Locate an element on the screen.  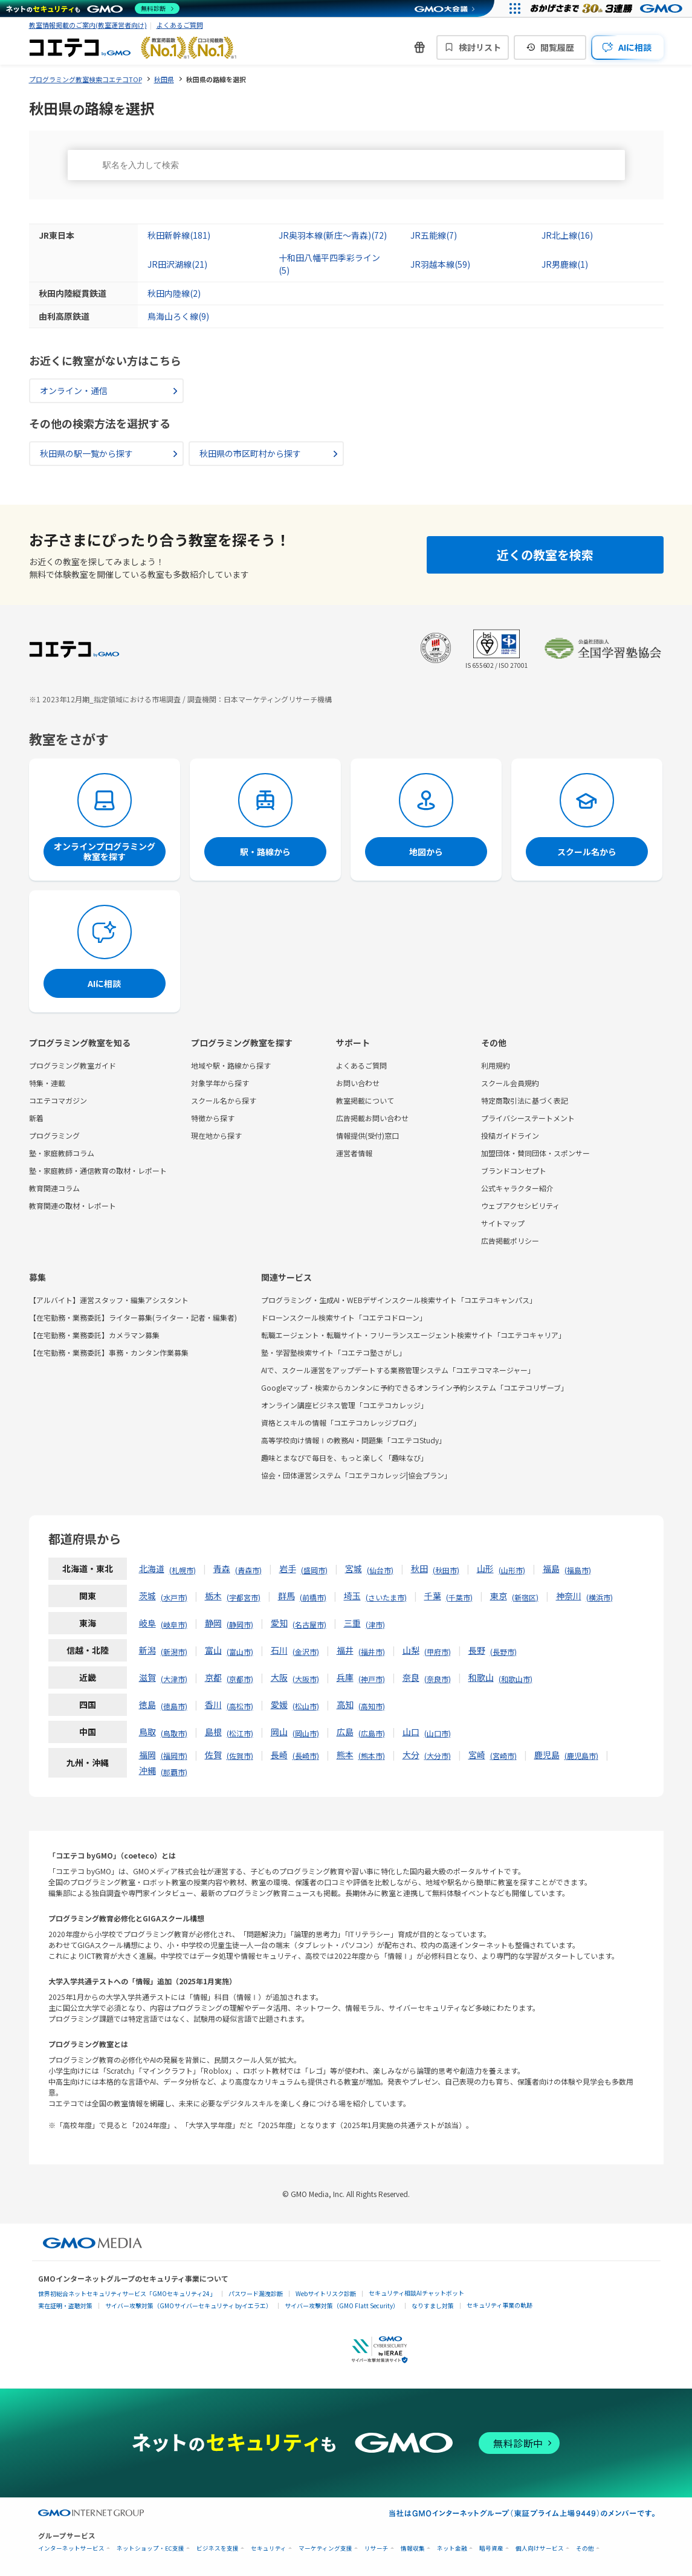
その他 is located at coordinates (585, 2548).